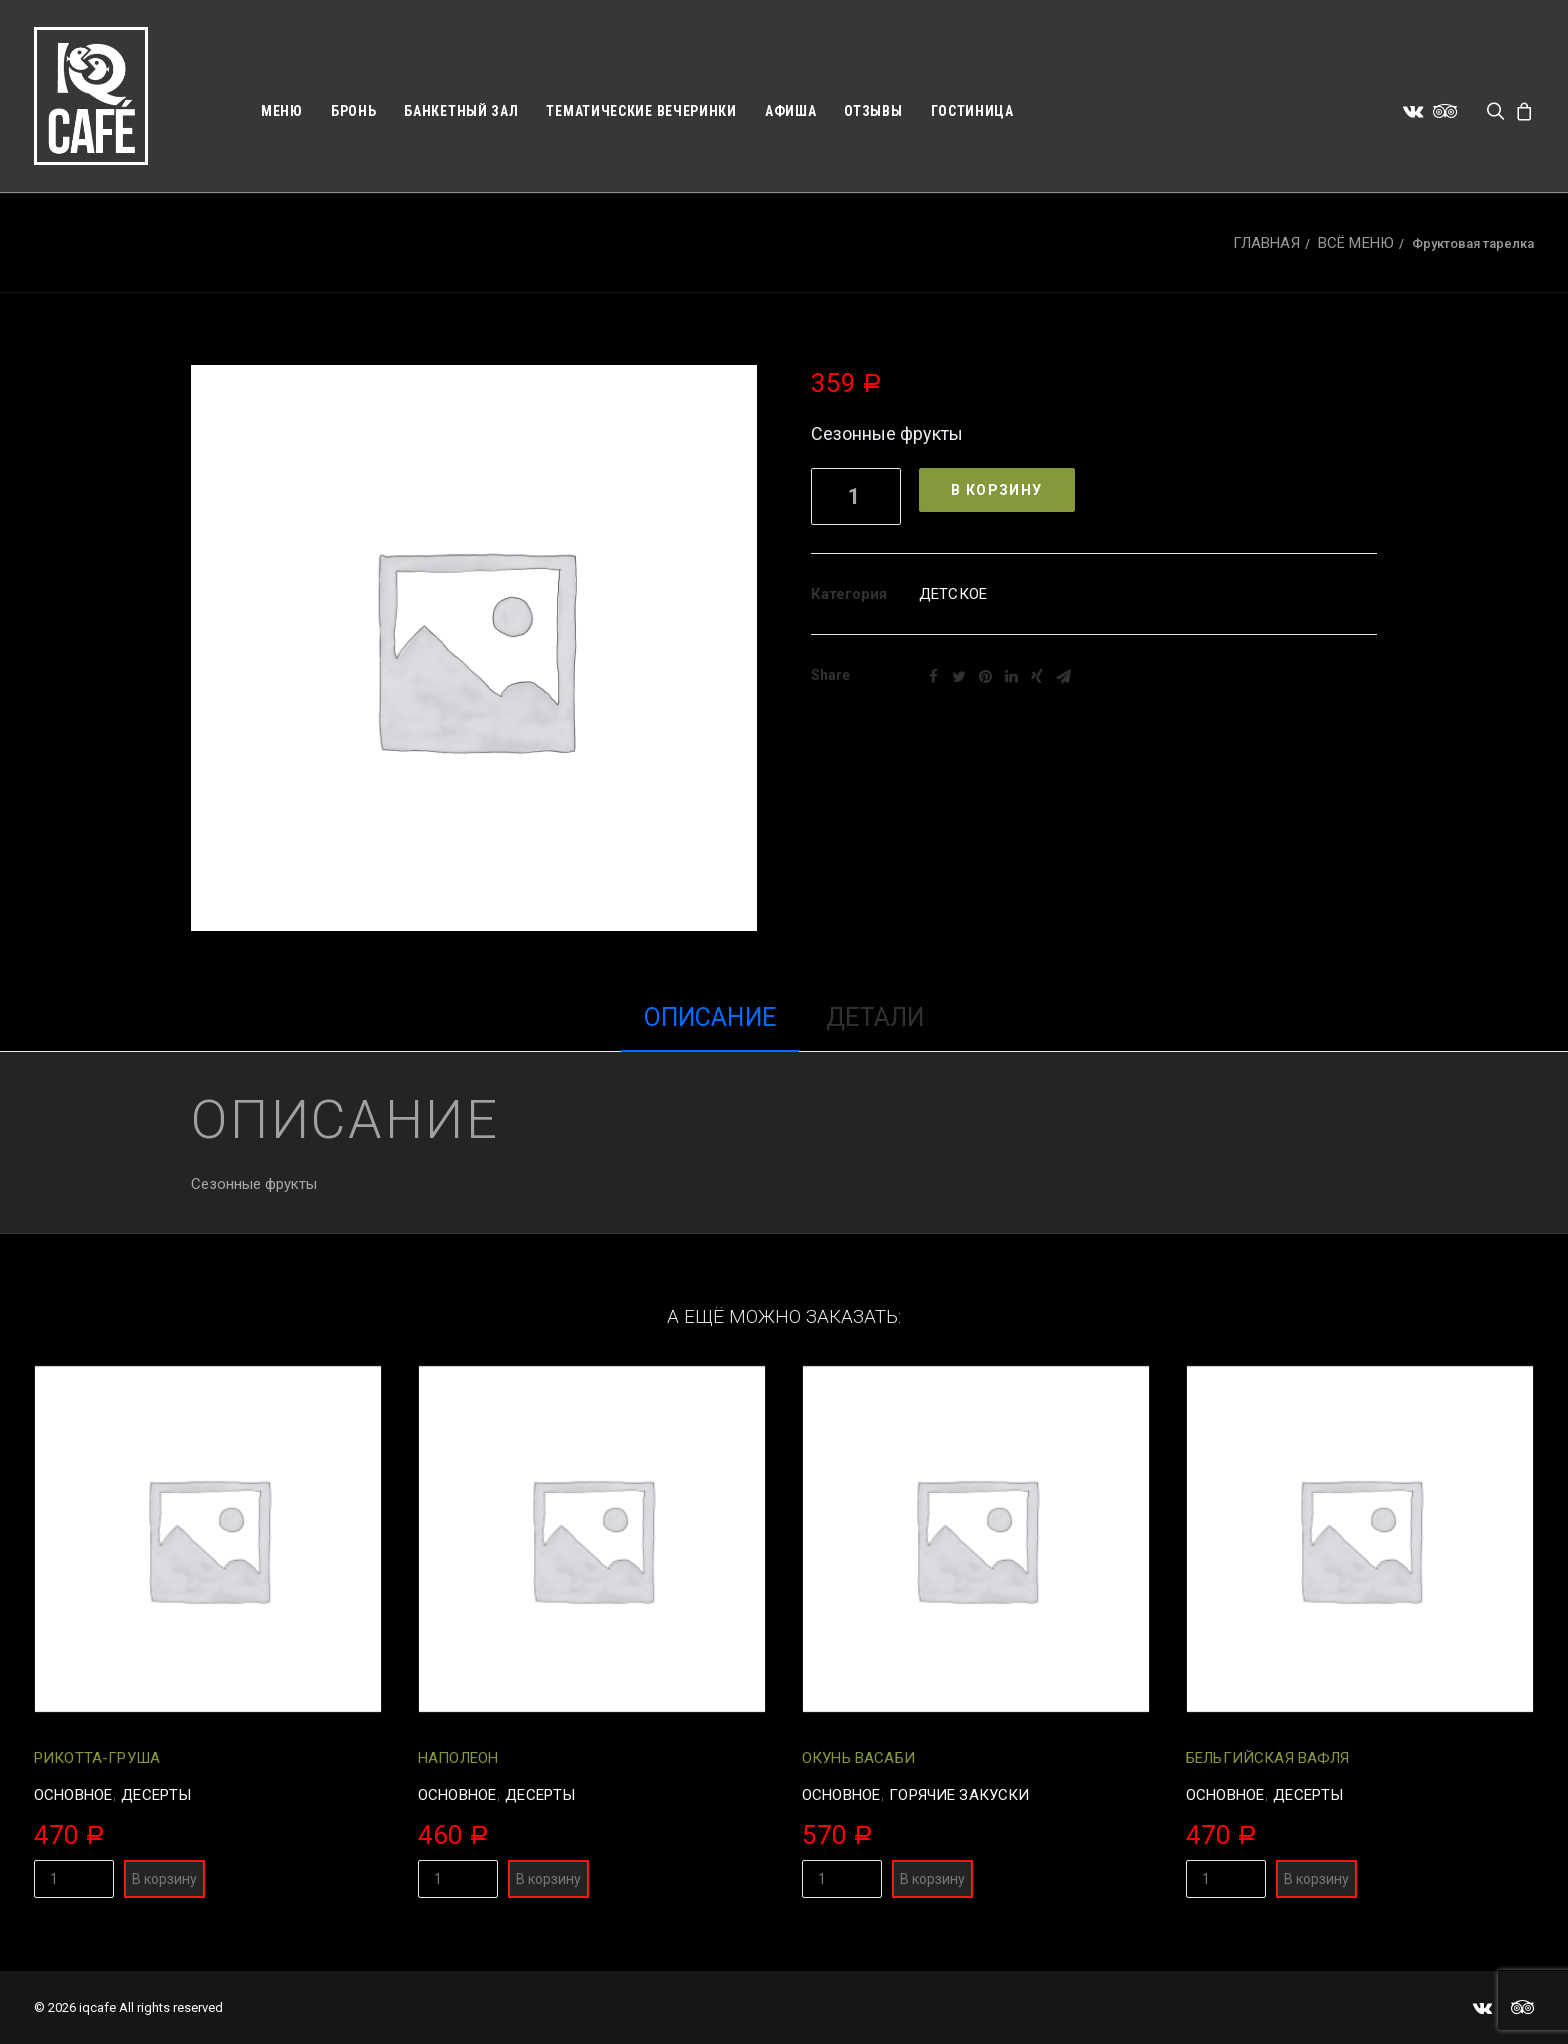  Describe the element at coordinates (282, 111) in the screenshot. I see `Меню` at that location.